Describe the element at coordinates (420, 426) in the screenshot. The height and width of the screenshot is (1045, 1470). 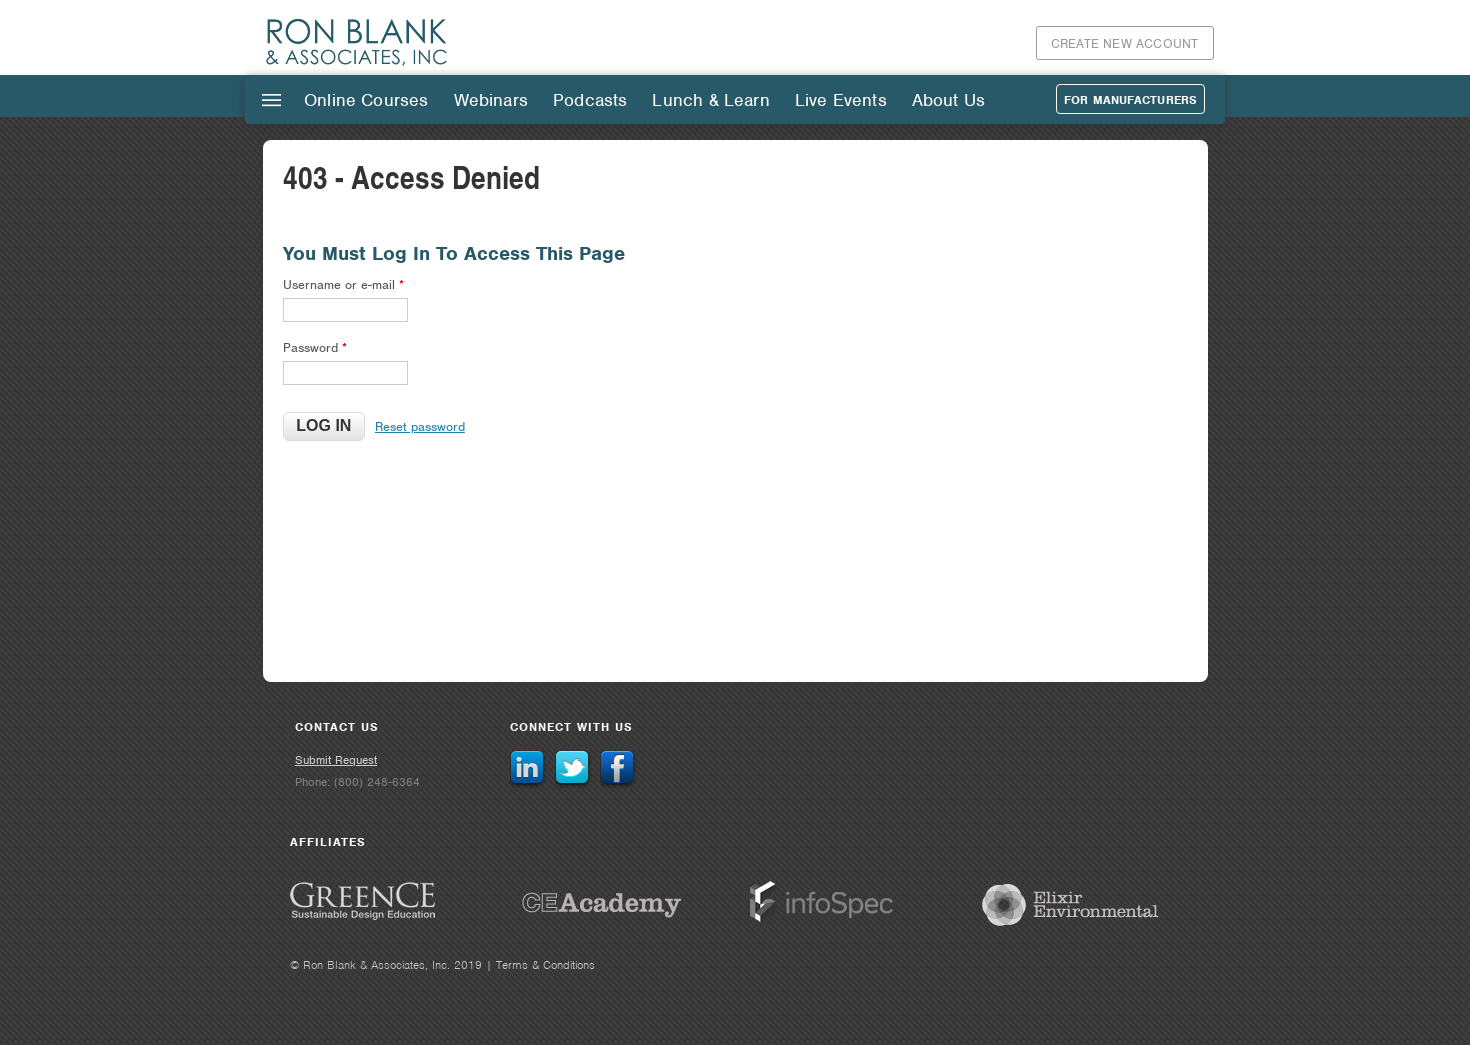
I see `Reset password` at that location.